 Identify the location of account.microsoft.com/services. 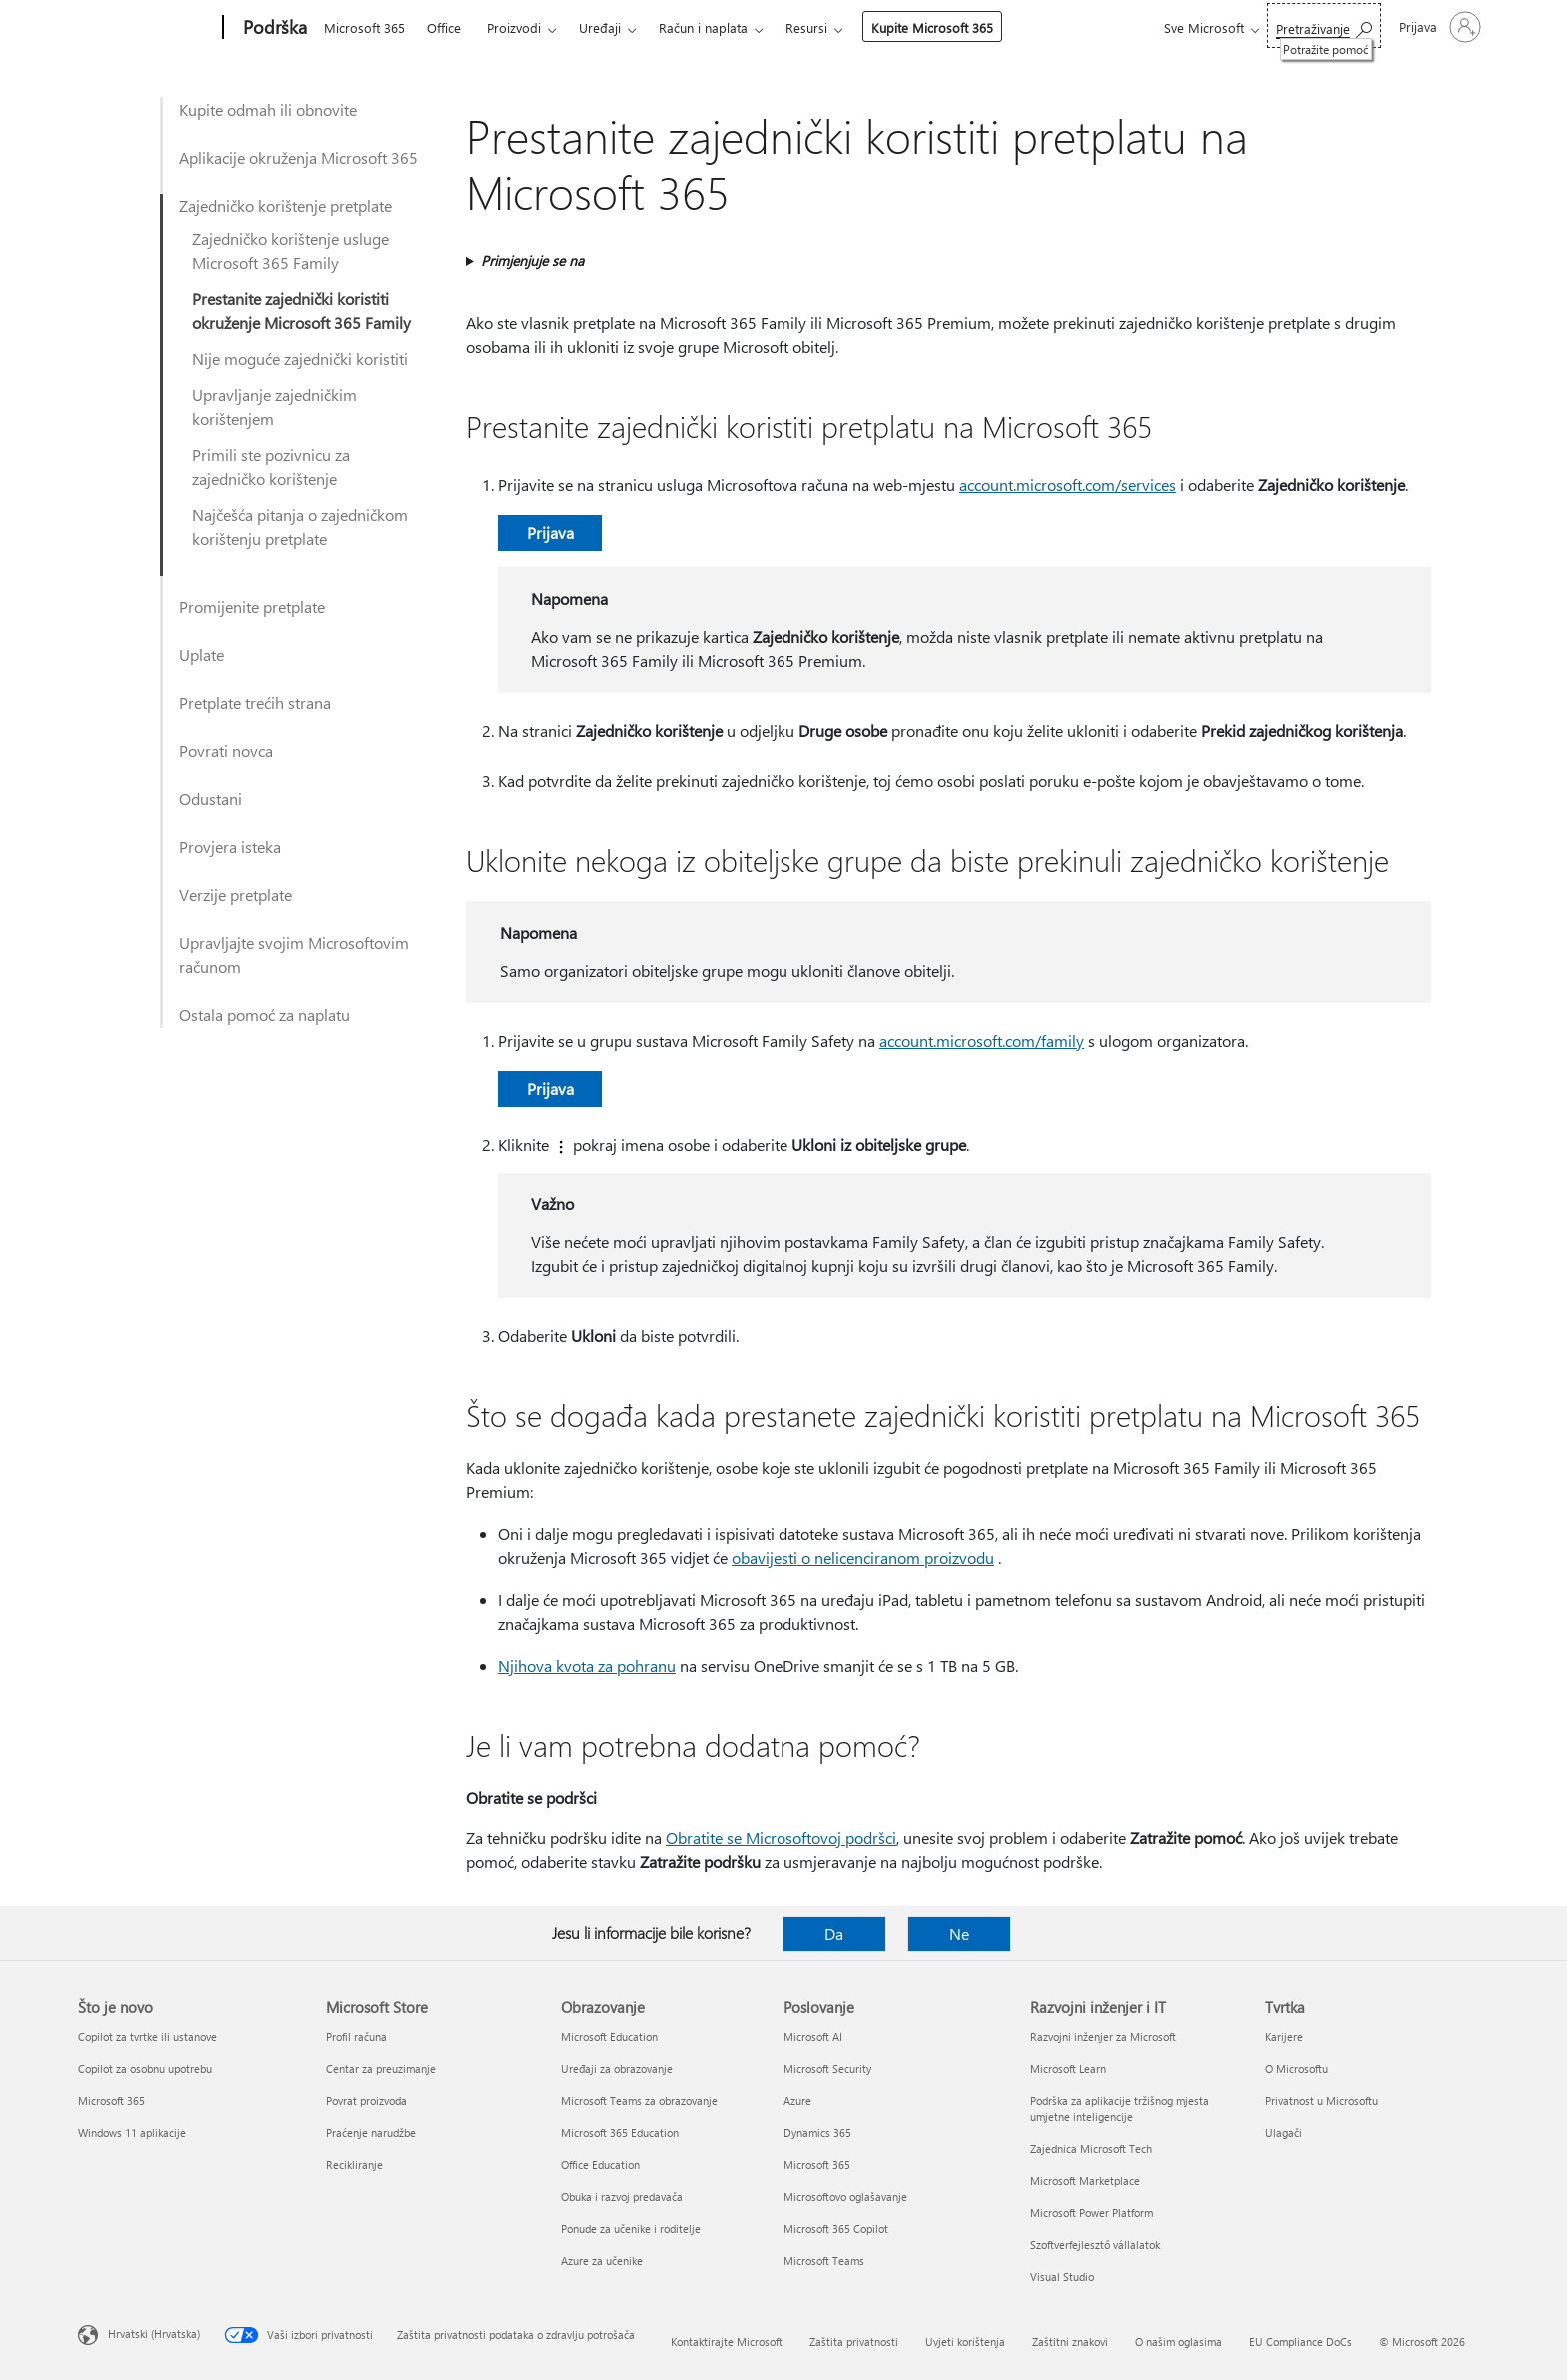
(1067, 484).